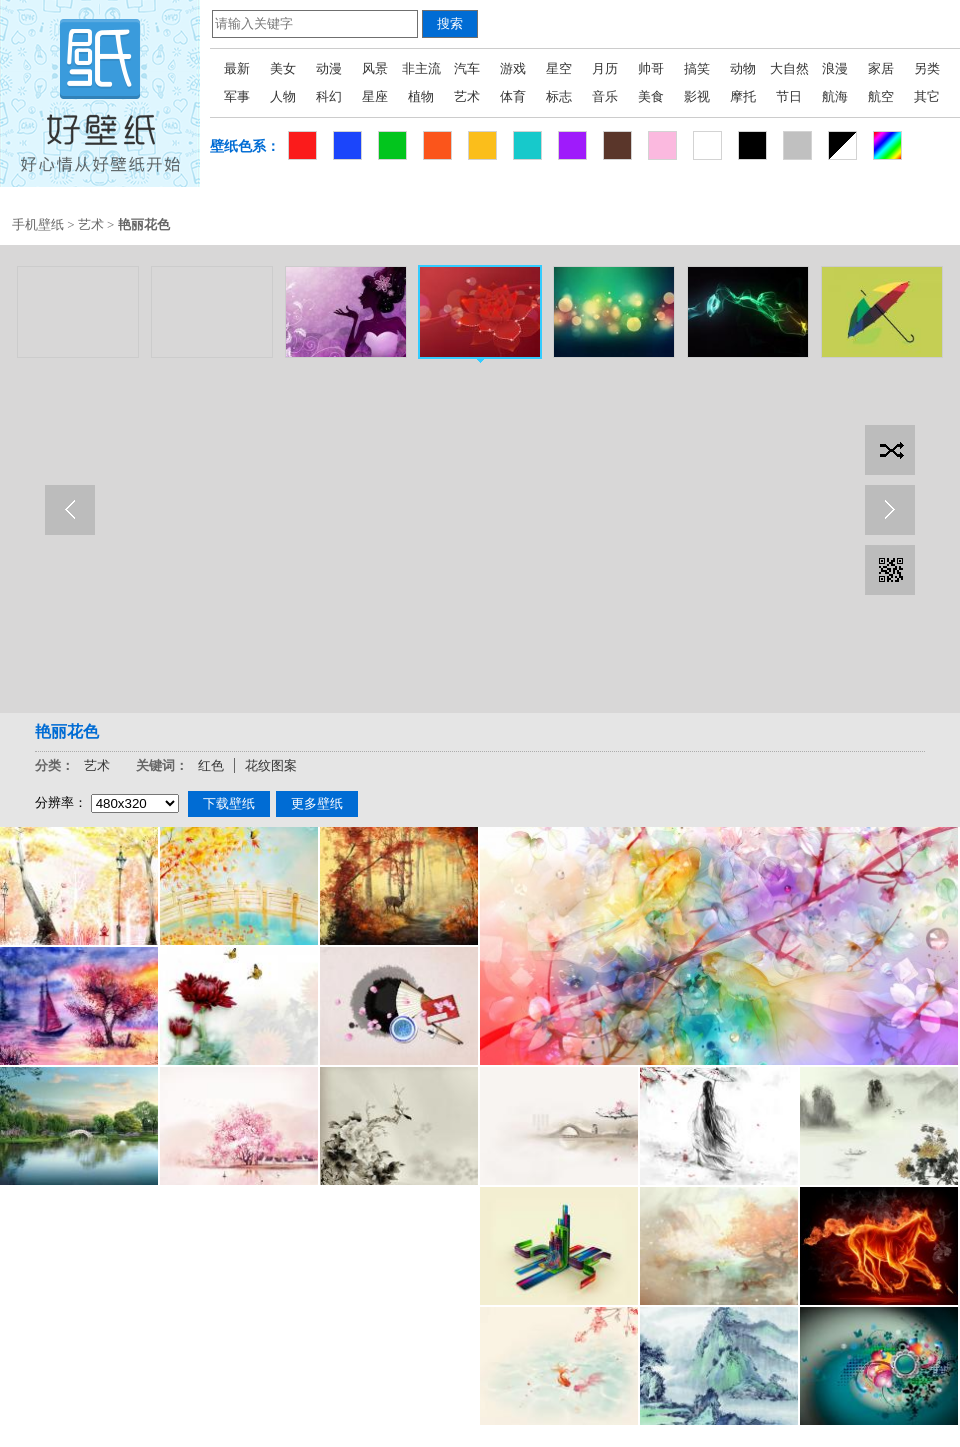  Describe the element at coordinates (697, 96) in the screenshot. I see `影视` at that location.